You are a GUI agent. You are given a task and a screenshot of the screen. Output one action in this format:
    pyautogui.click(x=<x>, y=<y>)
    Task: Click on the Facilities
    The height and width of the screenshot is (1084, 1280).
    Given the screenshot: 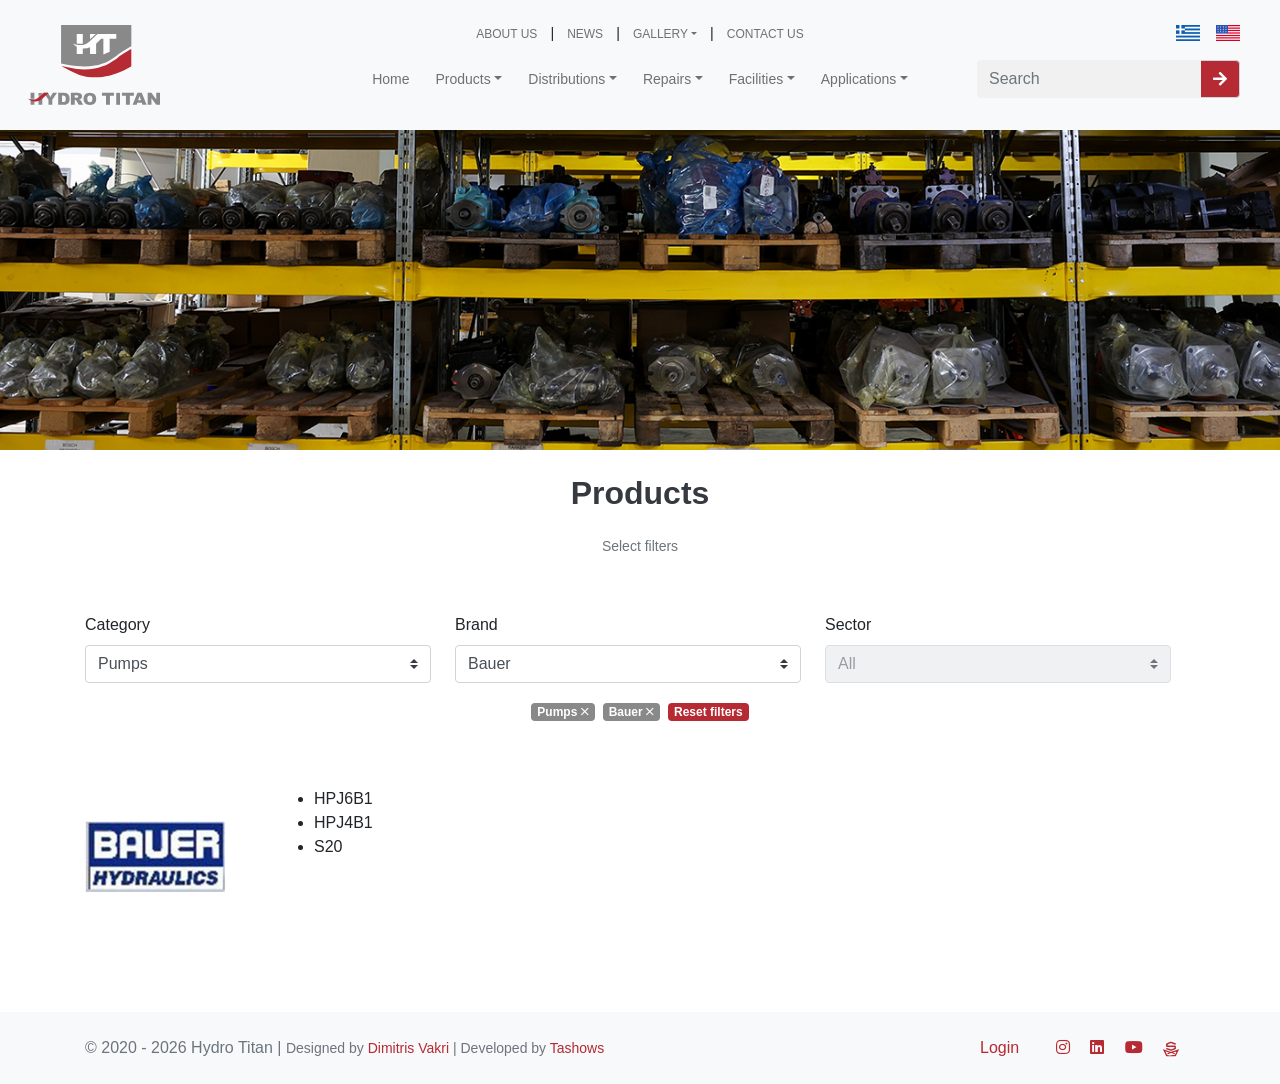 What is the action you would take?
    pyautogui.click(x=756, y=79)
    